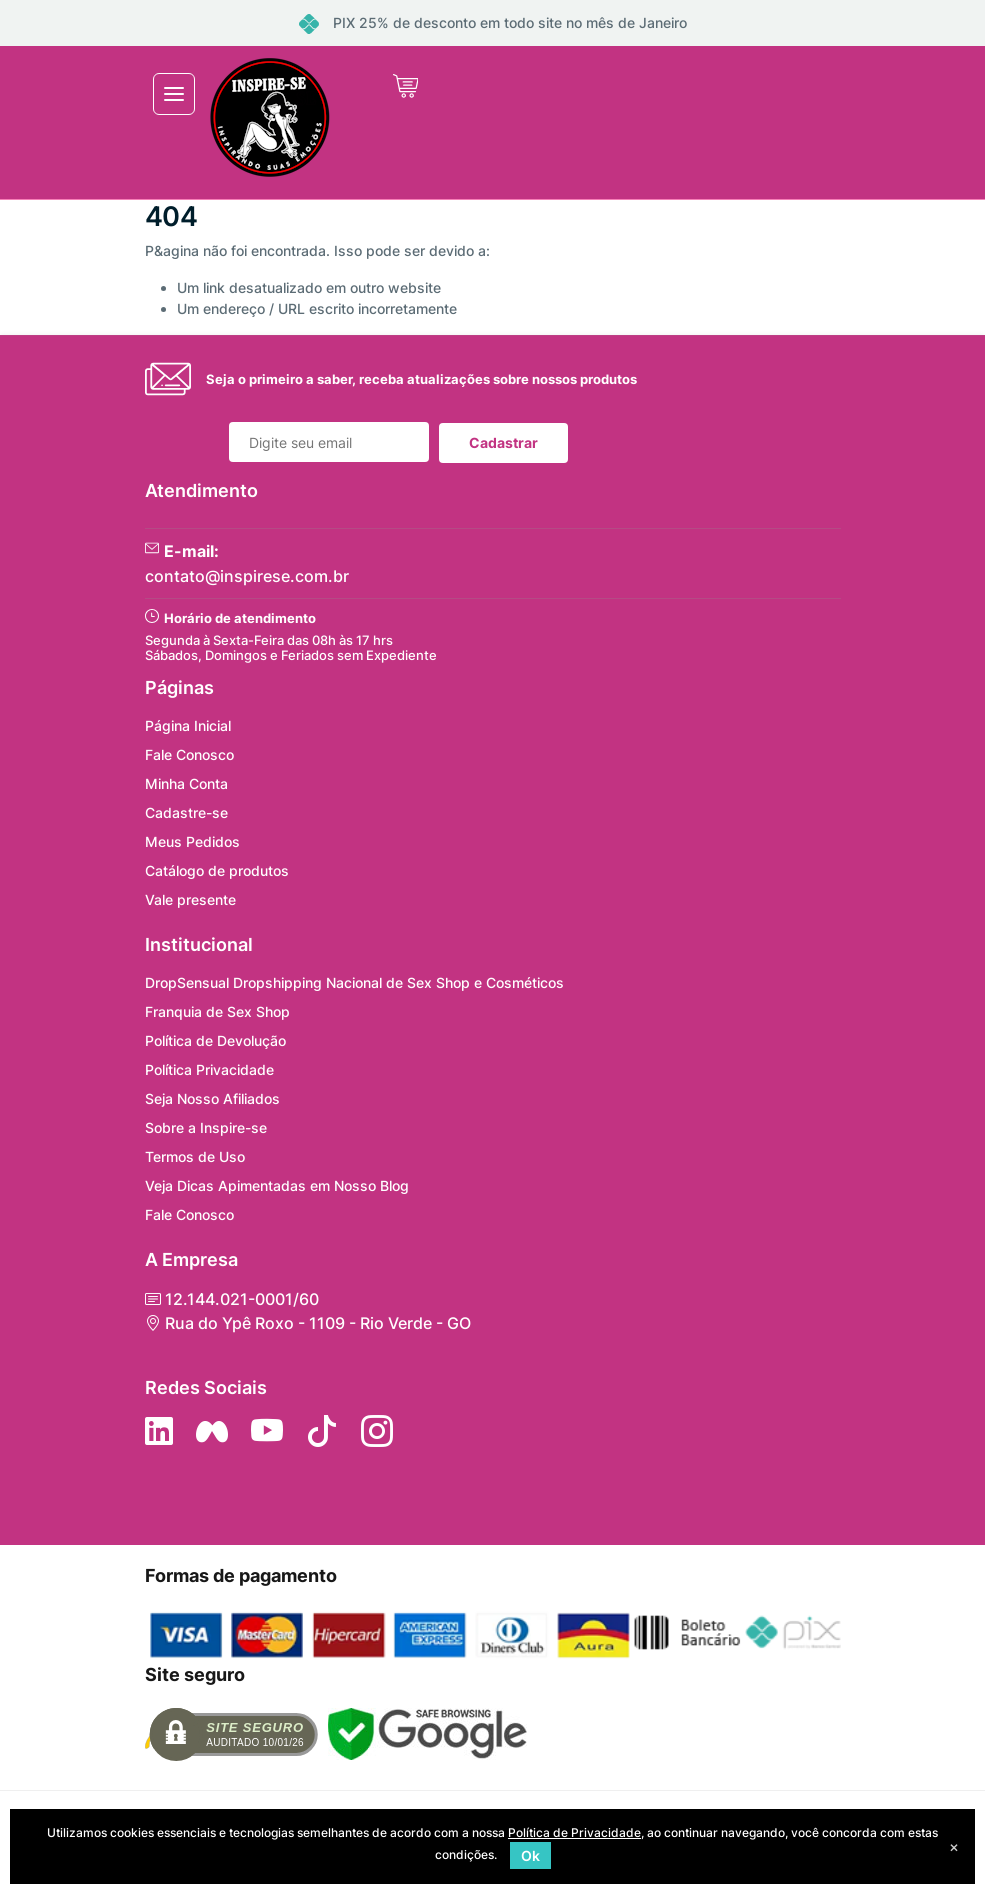  Describe the element at coordinates (209, 1069) in the screenshot. I see `Política Privacidade` at that location.